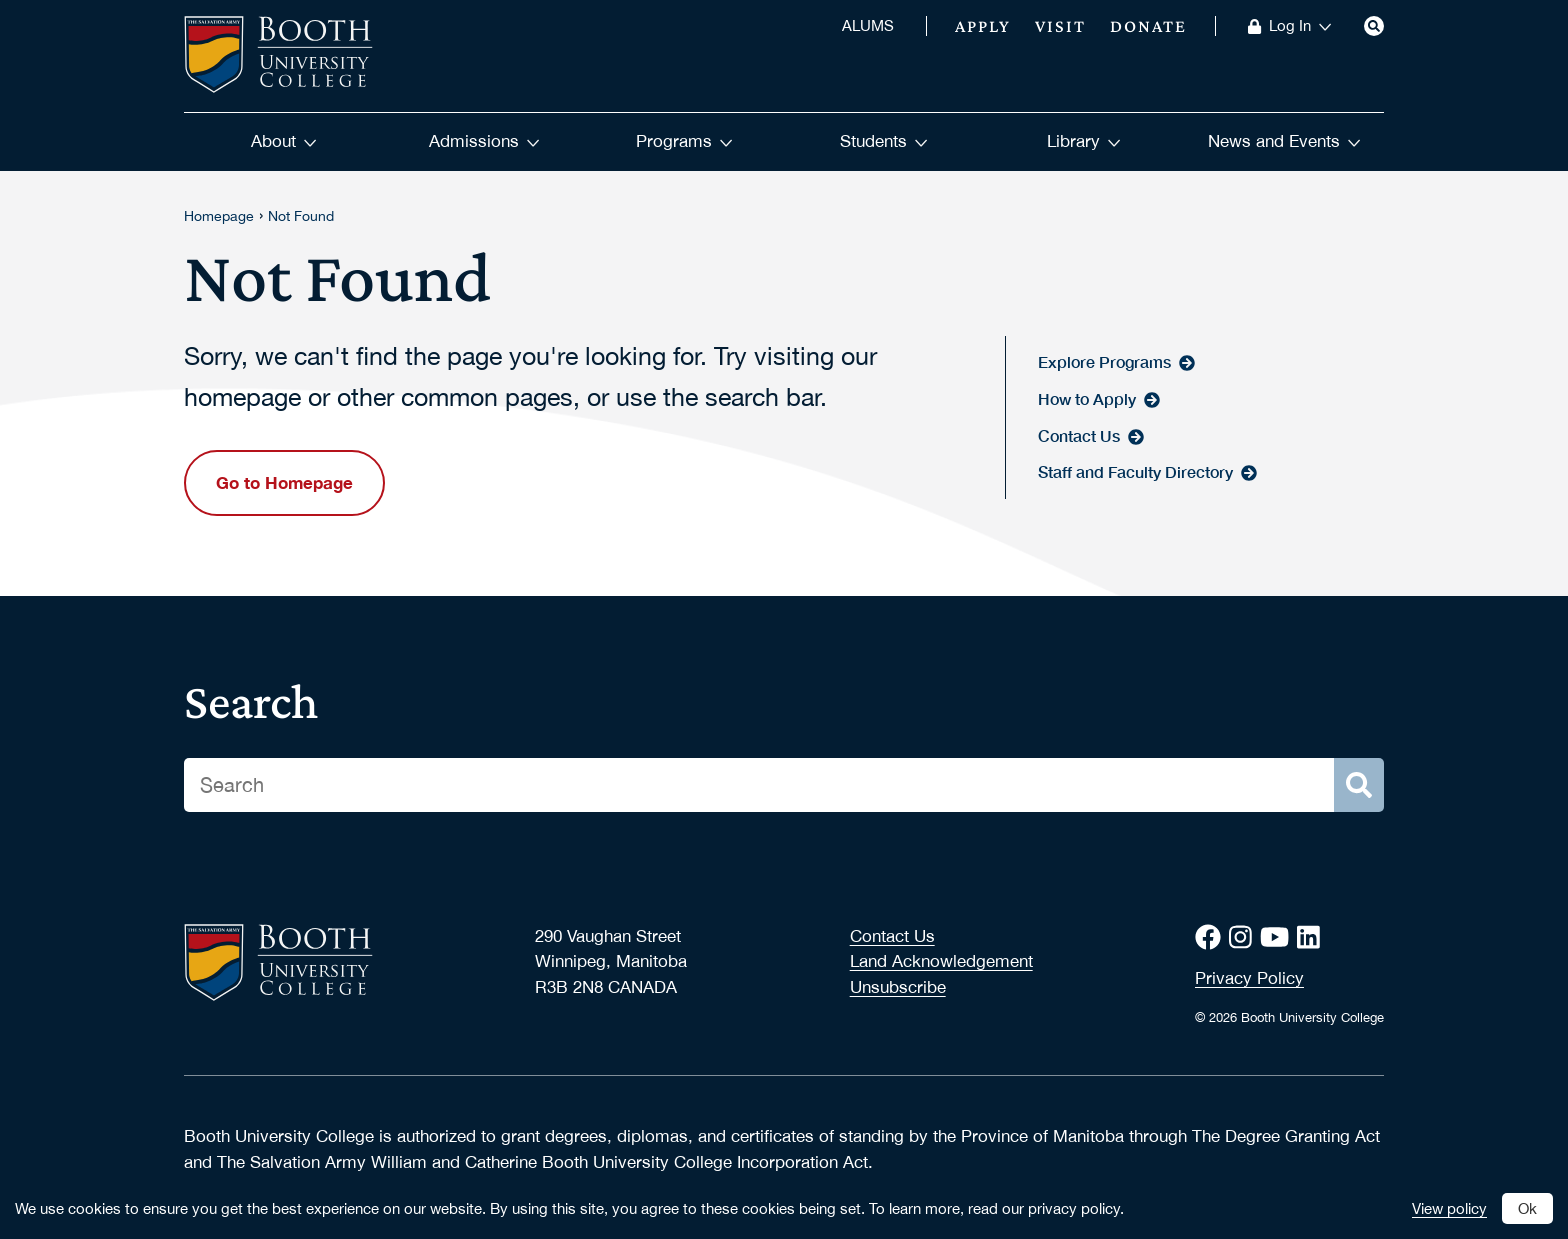 The width and height of the screenshot is (1568, 1239). What do you see at coordinates (1148, 26) in the screenshot?
I see `Donate` at bounding box center [1148, 26].